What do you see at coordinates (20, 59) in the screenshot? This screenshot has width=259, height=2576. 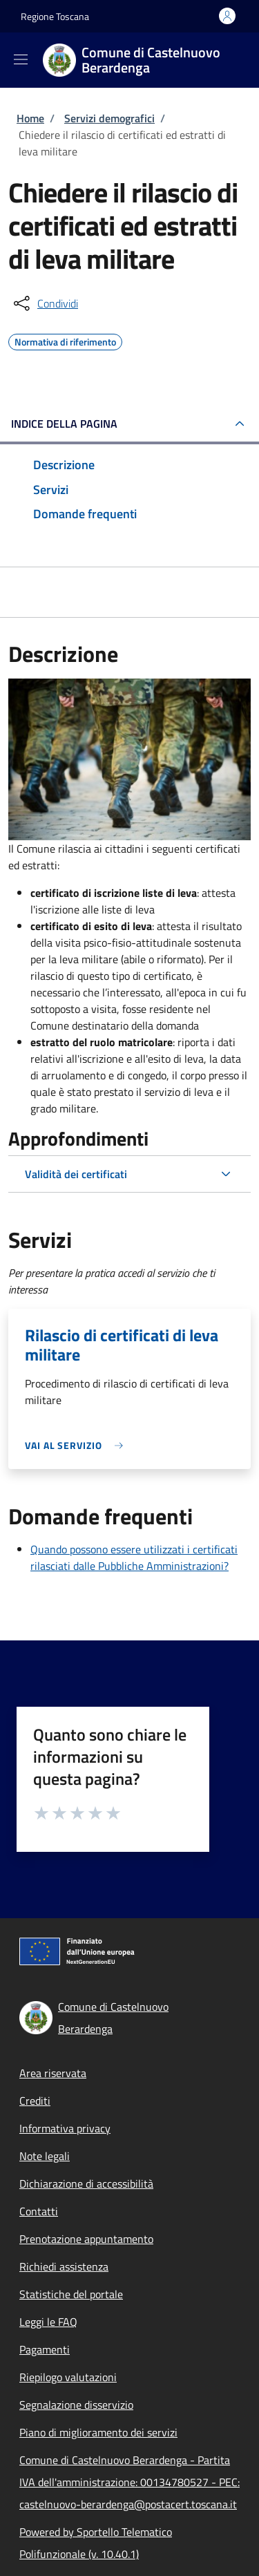 I see `[Show/hide navigation bar]` at bounding box center [20, 59].